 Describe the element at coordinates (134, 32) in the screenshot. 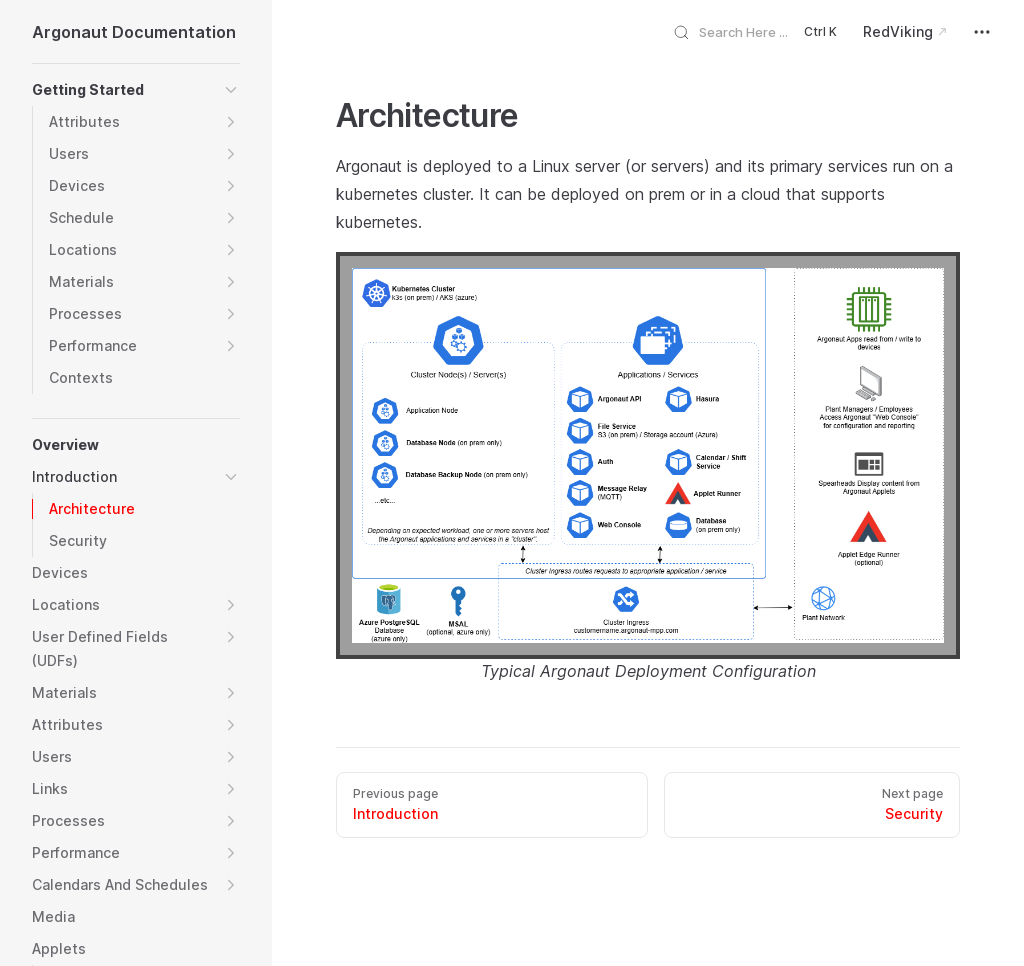

I see `Argonaut Documentation` at that location.